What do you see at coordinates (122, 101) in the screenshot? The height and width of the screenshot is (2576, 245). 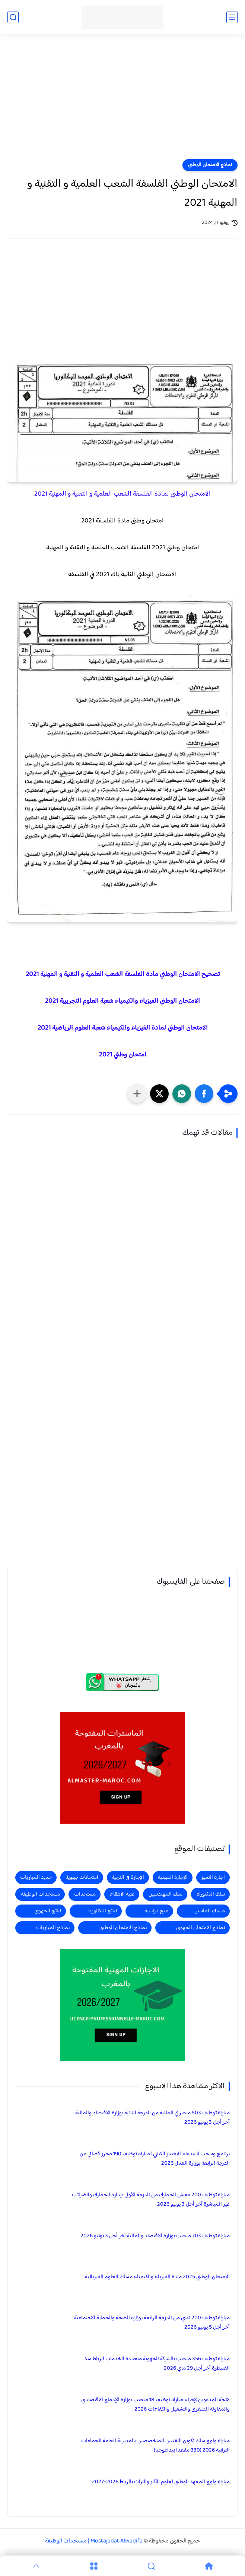 I see `[Advertisement]` at bounding box center [122, 101].